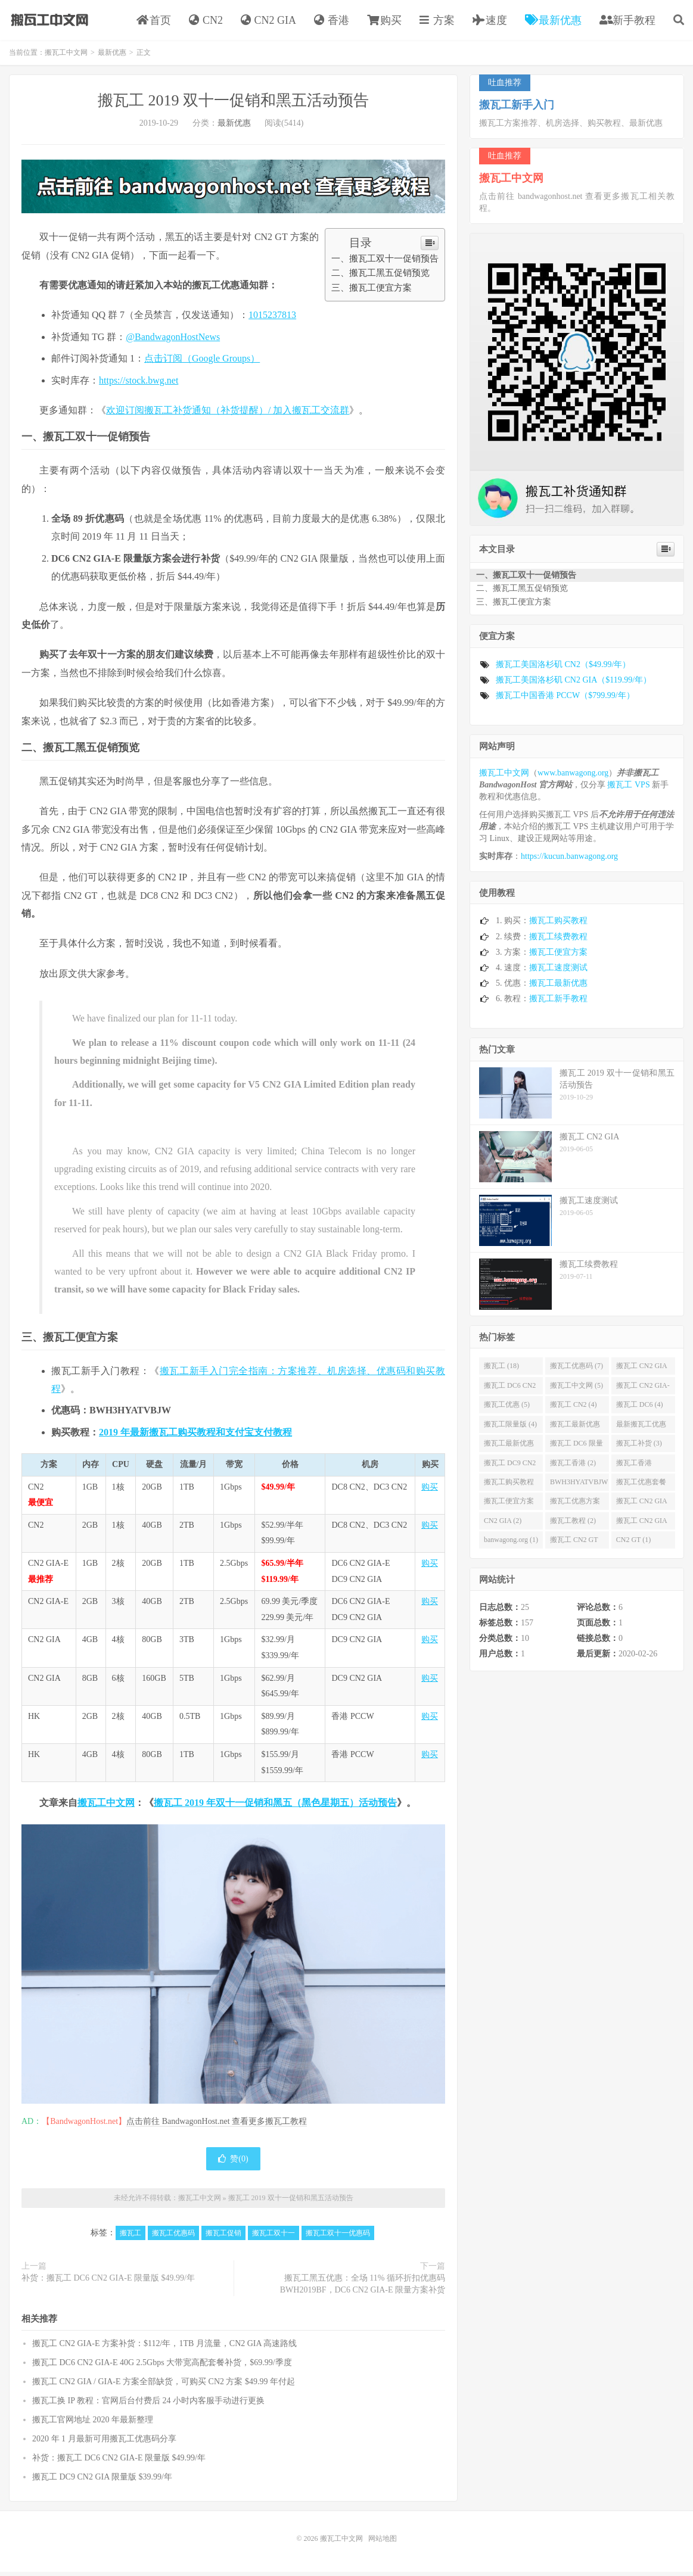 The width and height of the screenshot is (693, 2576). What do you see at coordinates (634, 1468) in the screenshot?
I see `搬瓦工香港 PCCW (2)` at bounding box center [634, 1468].